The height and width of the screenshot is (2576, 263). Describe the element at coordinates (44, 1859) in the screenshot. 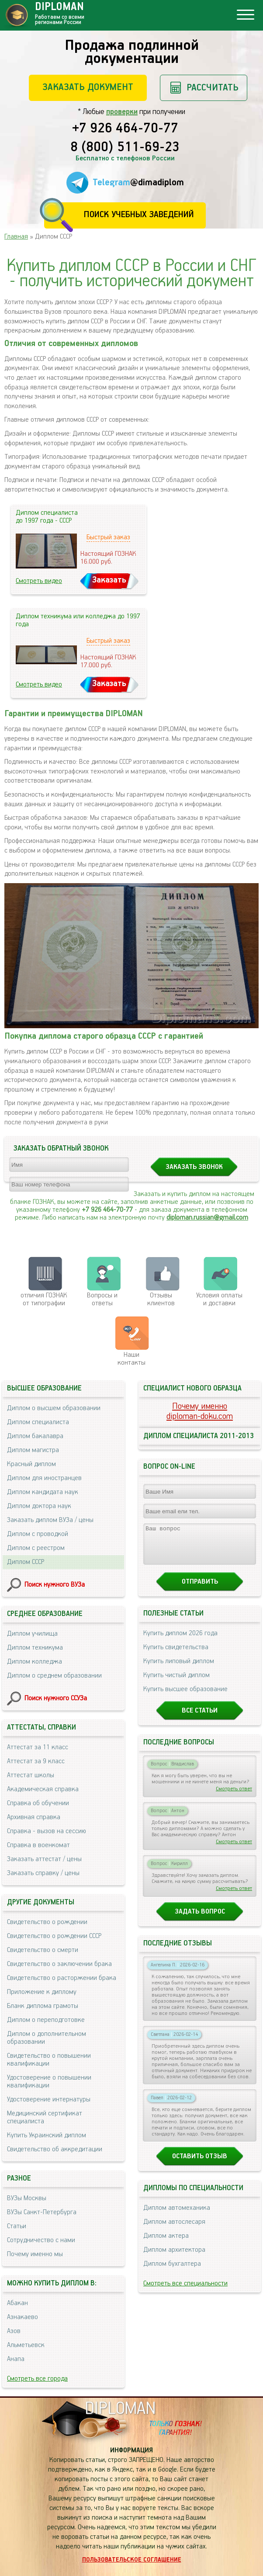

I see `Заказать аттестат / цены` at that location.